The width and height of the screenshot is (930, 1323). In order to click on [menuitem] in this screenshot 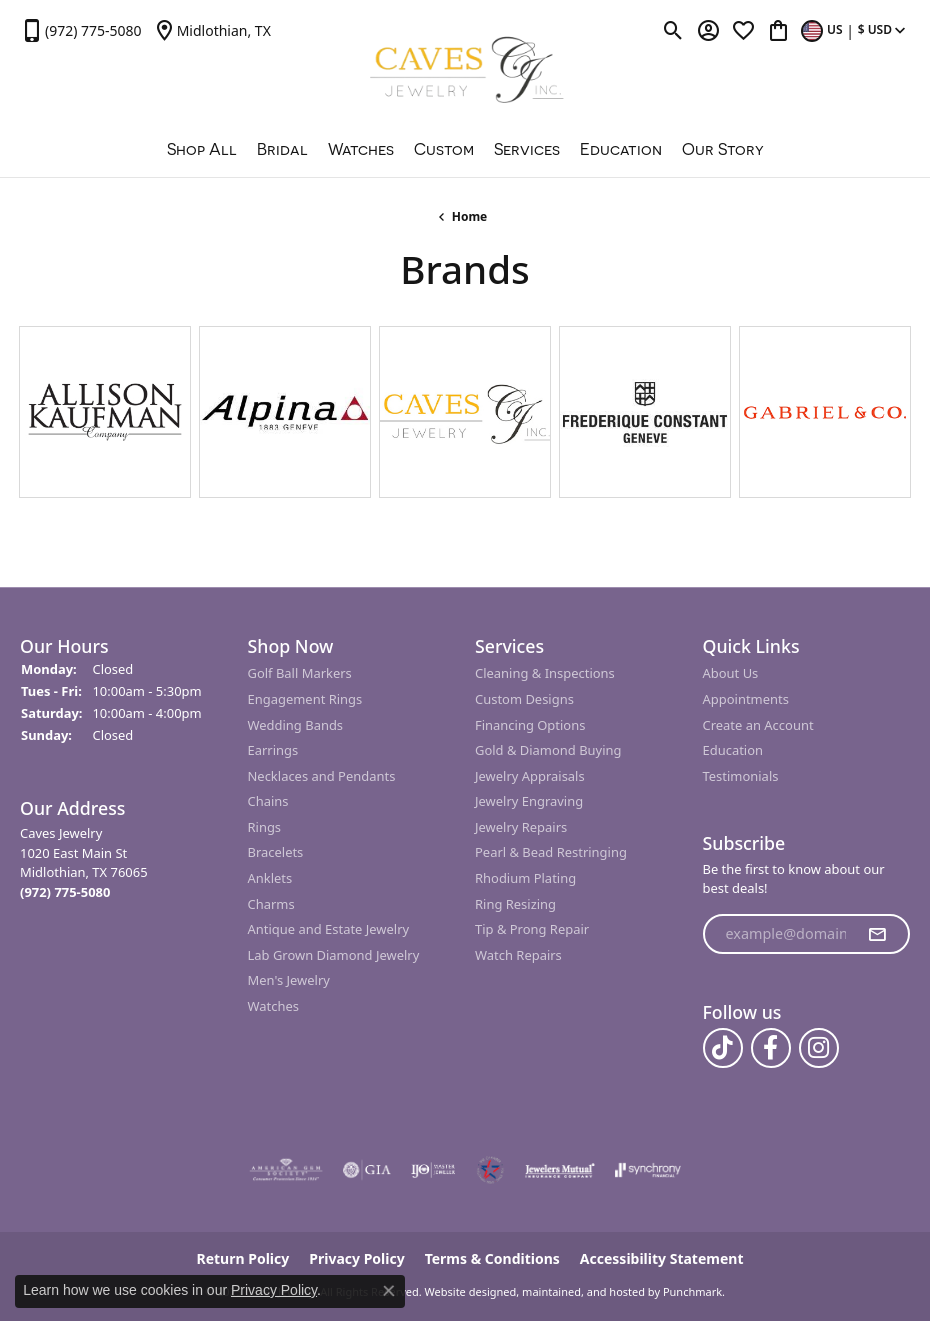, I will do `click(286, 1171)`.